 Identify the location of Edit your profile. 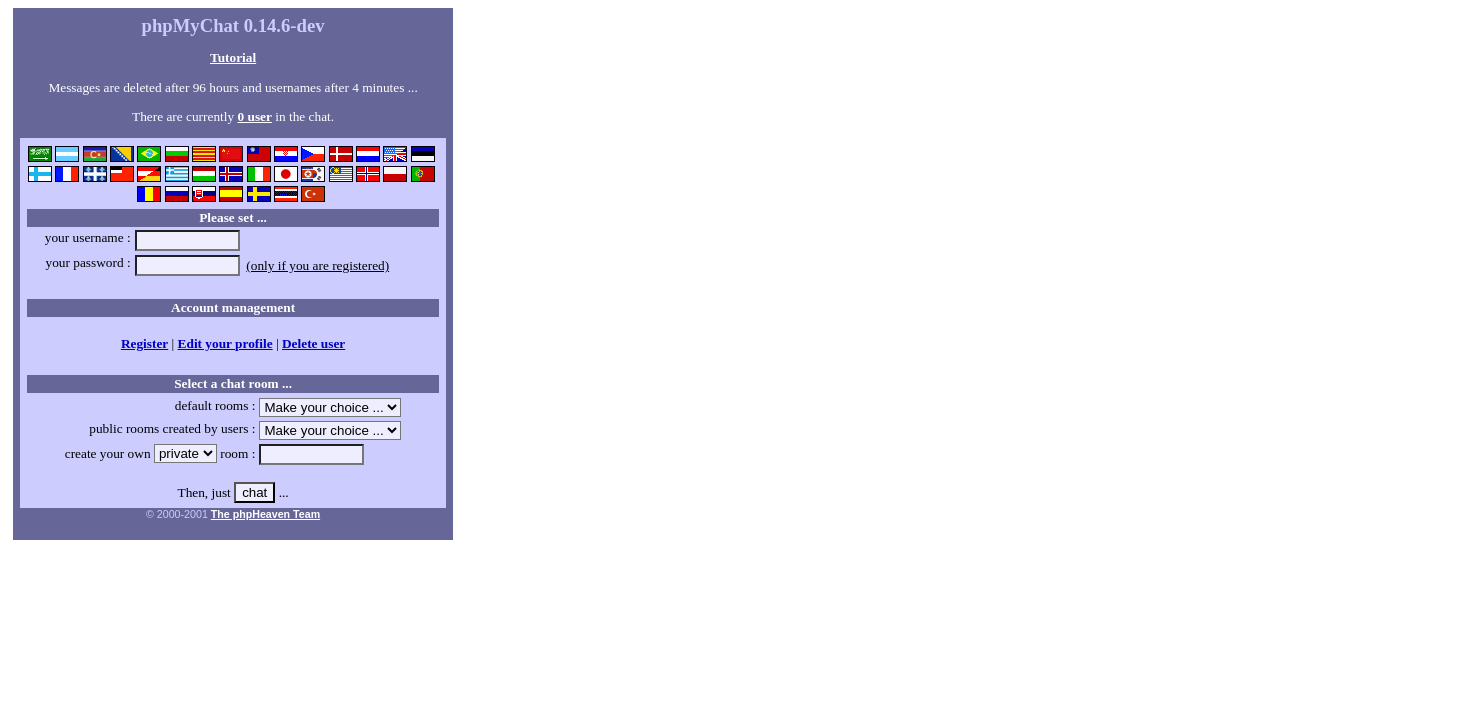
(225, 343).